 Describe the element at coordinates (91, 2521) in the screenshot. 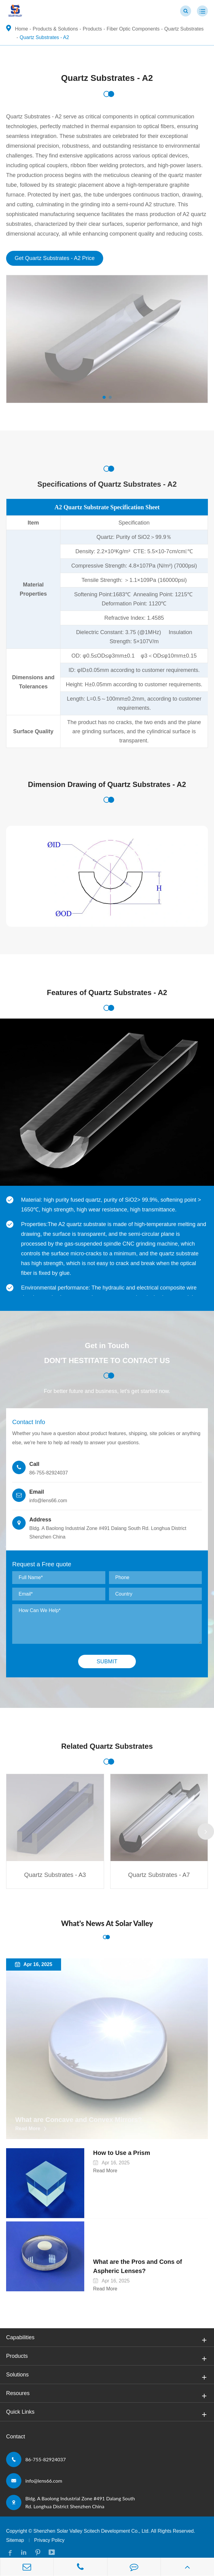

I see `Shenzhen Solar Valley Scitech Development Co., Ltd.` at that location.